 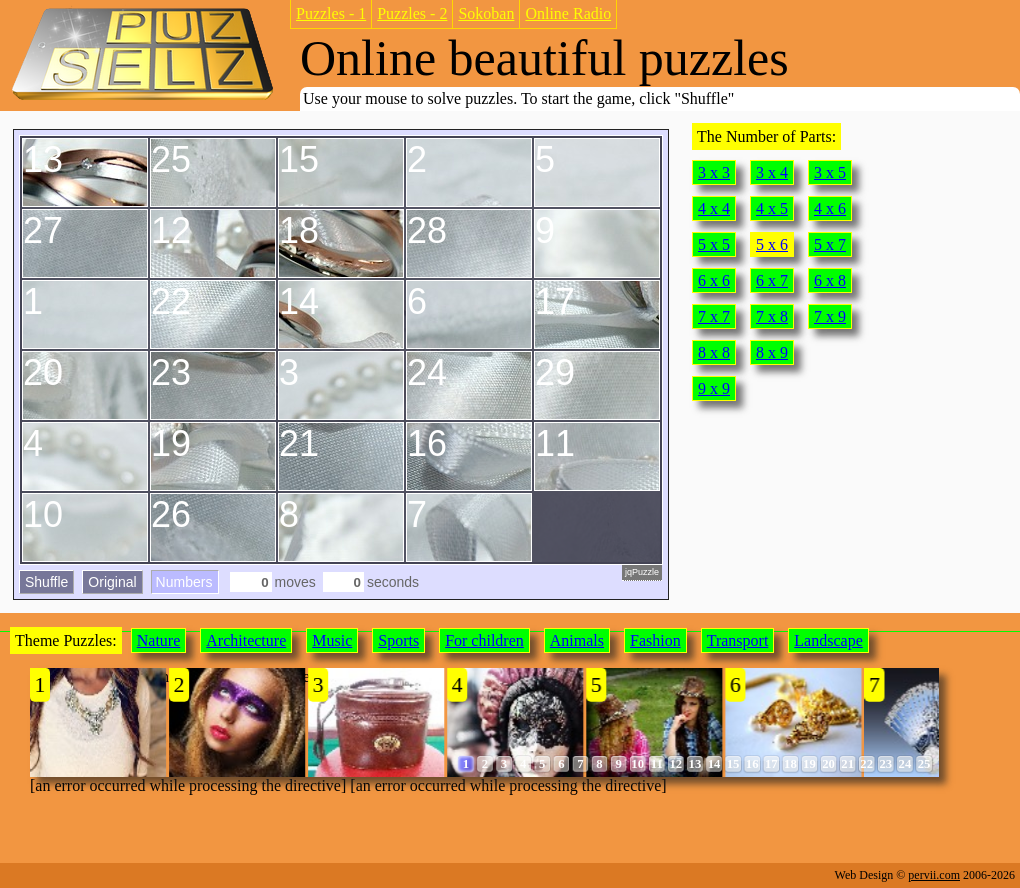 What do you see at coordinates (332, 640) in the screenshot?
I see `Music` at bounding box center [332, 640].